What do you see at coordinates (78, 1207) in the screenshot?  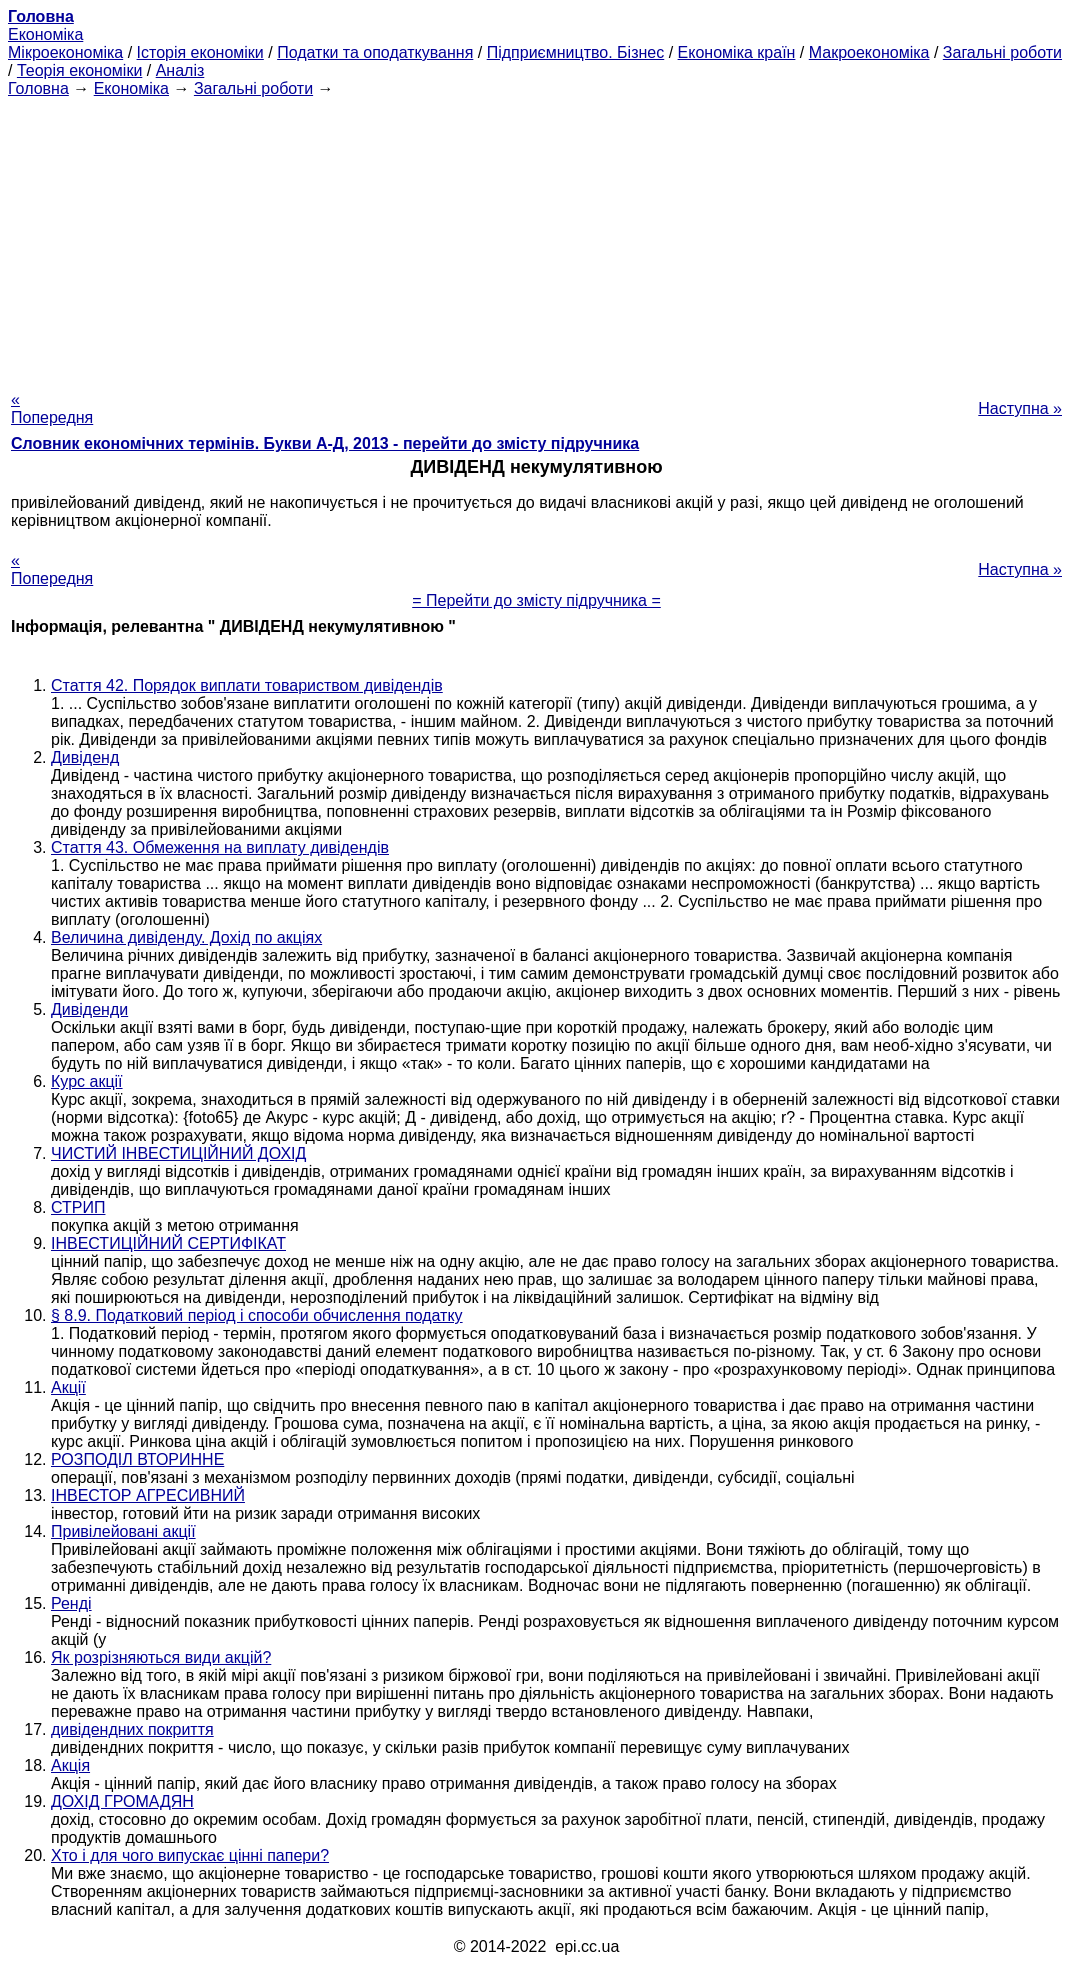 I see `СТРИП` at bounding box center [78, 1207].